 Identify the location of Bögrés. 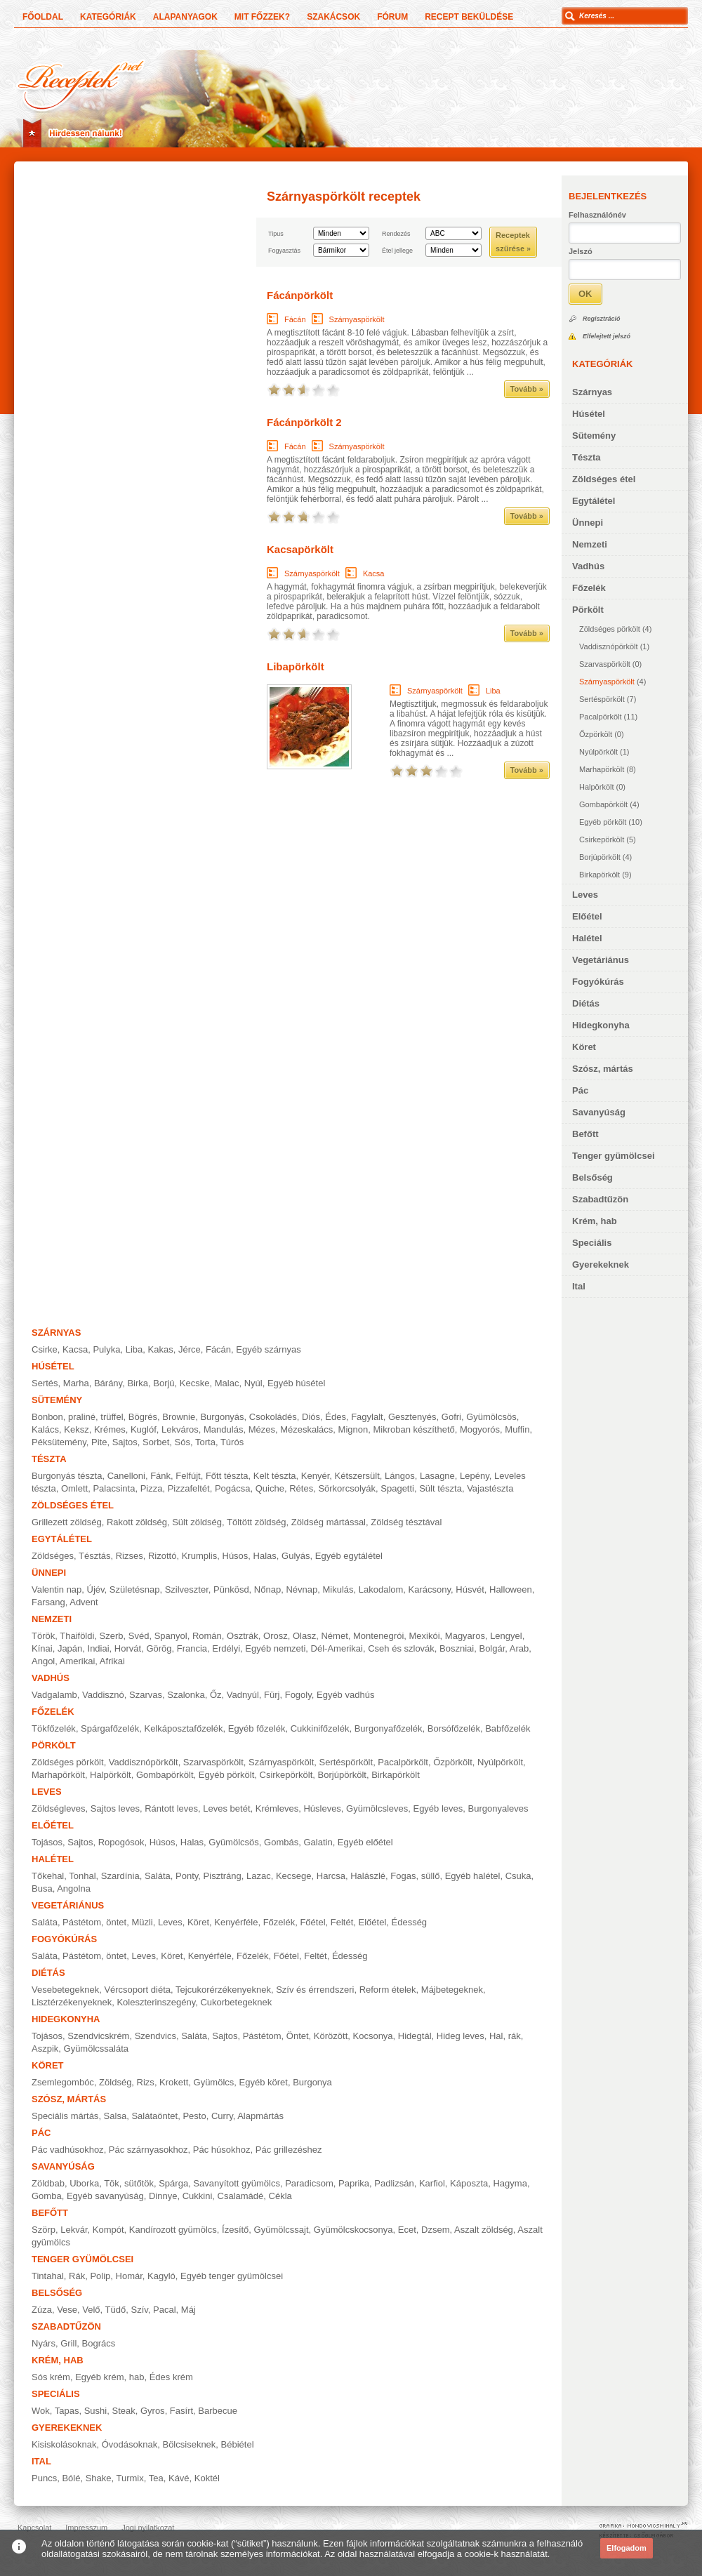
(142, 1417).